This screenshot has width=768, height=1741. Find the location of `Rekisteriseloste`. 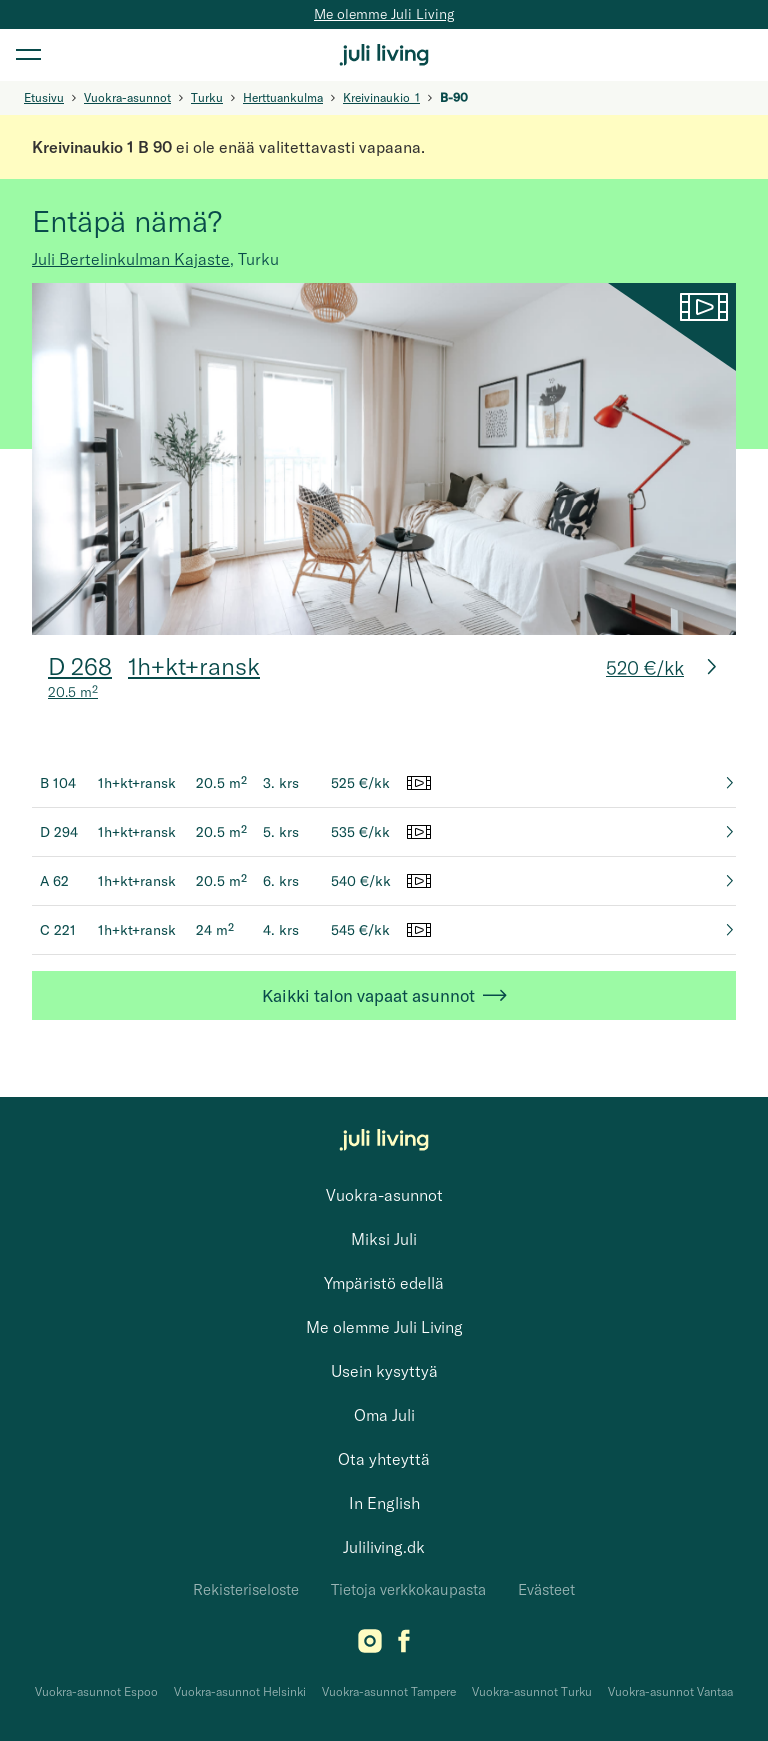

Rekisteriseloste is located at coordinates (246, 1589).